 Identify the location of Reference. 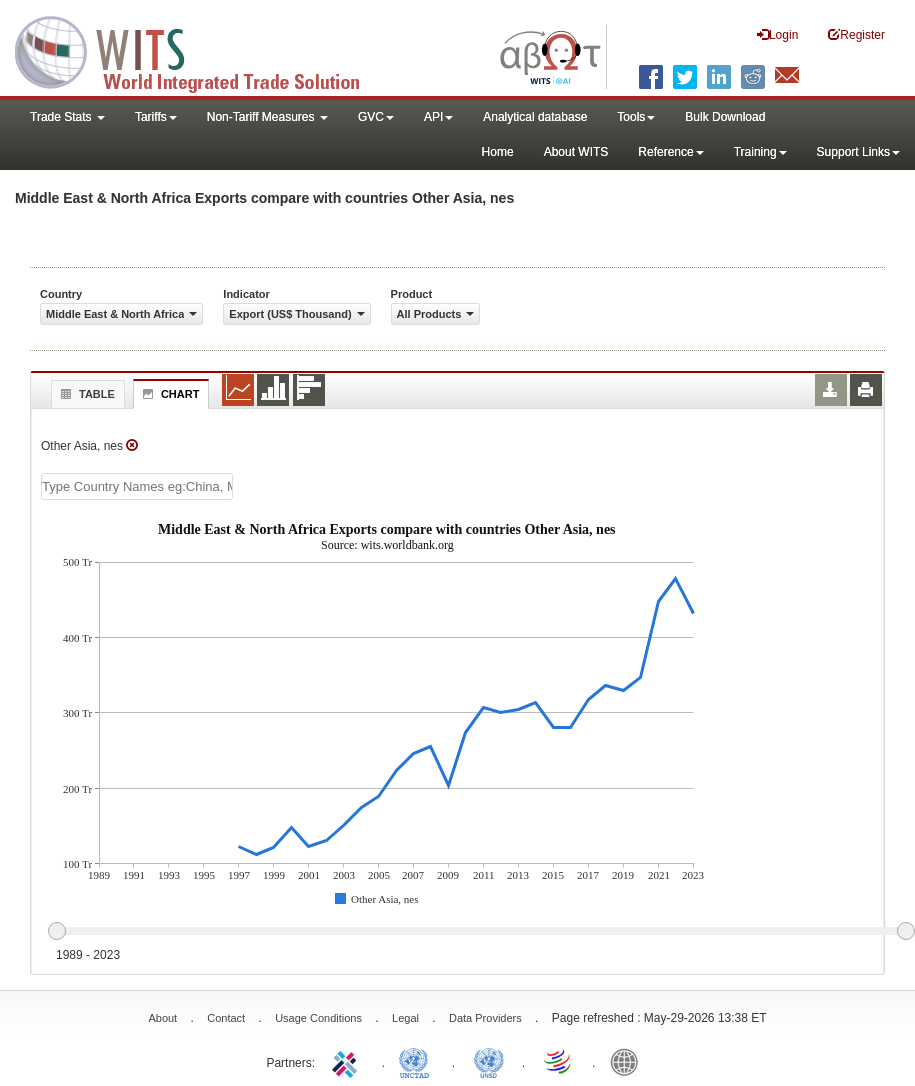
(670, 152).